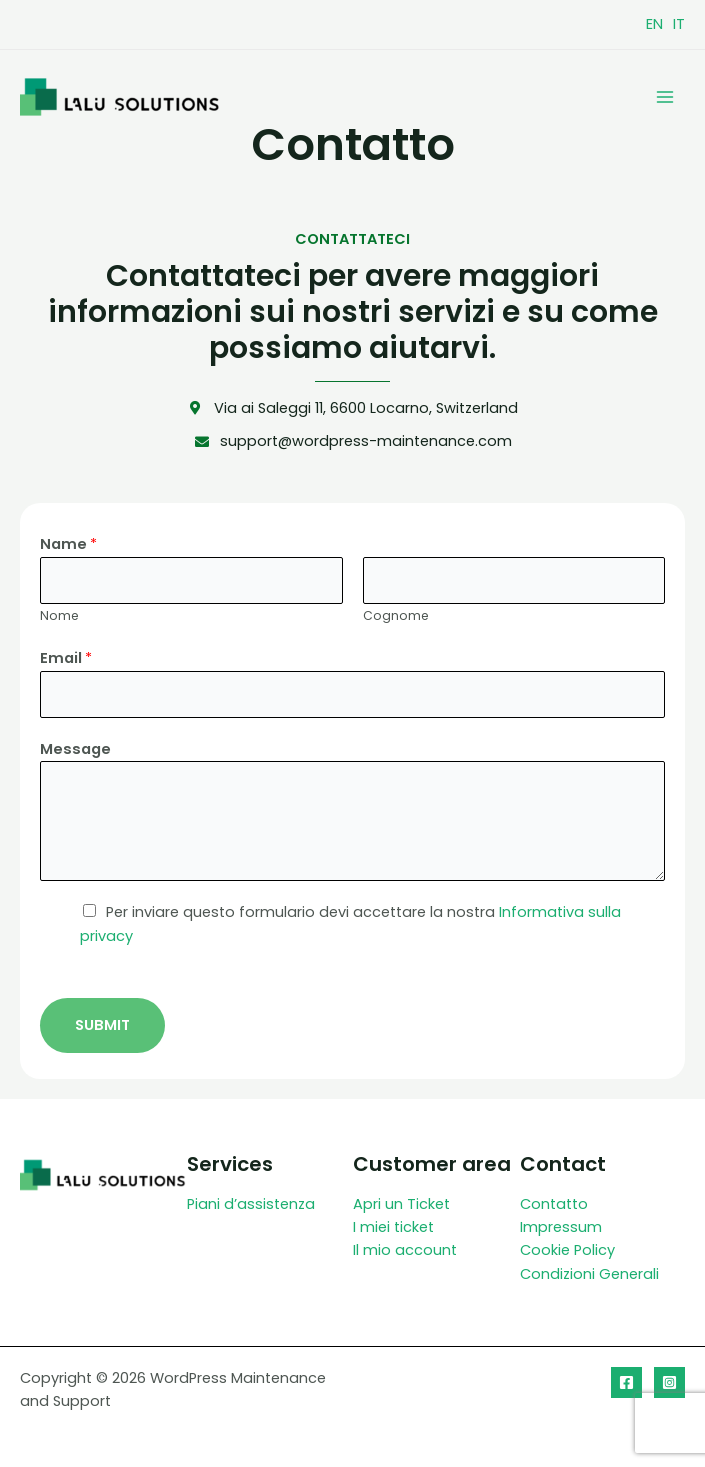 Image resolution: width=705 pixels, height=1467 pixels. I want to click on Message, so click(75, 749).